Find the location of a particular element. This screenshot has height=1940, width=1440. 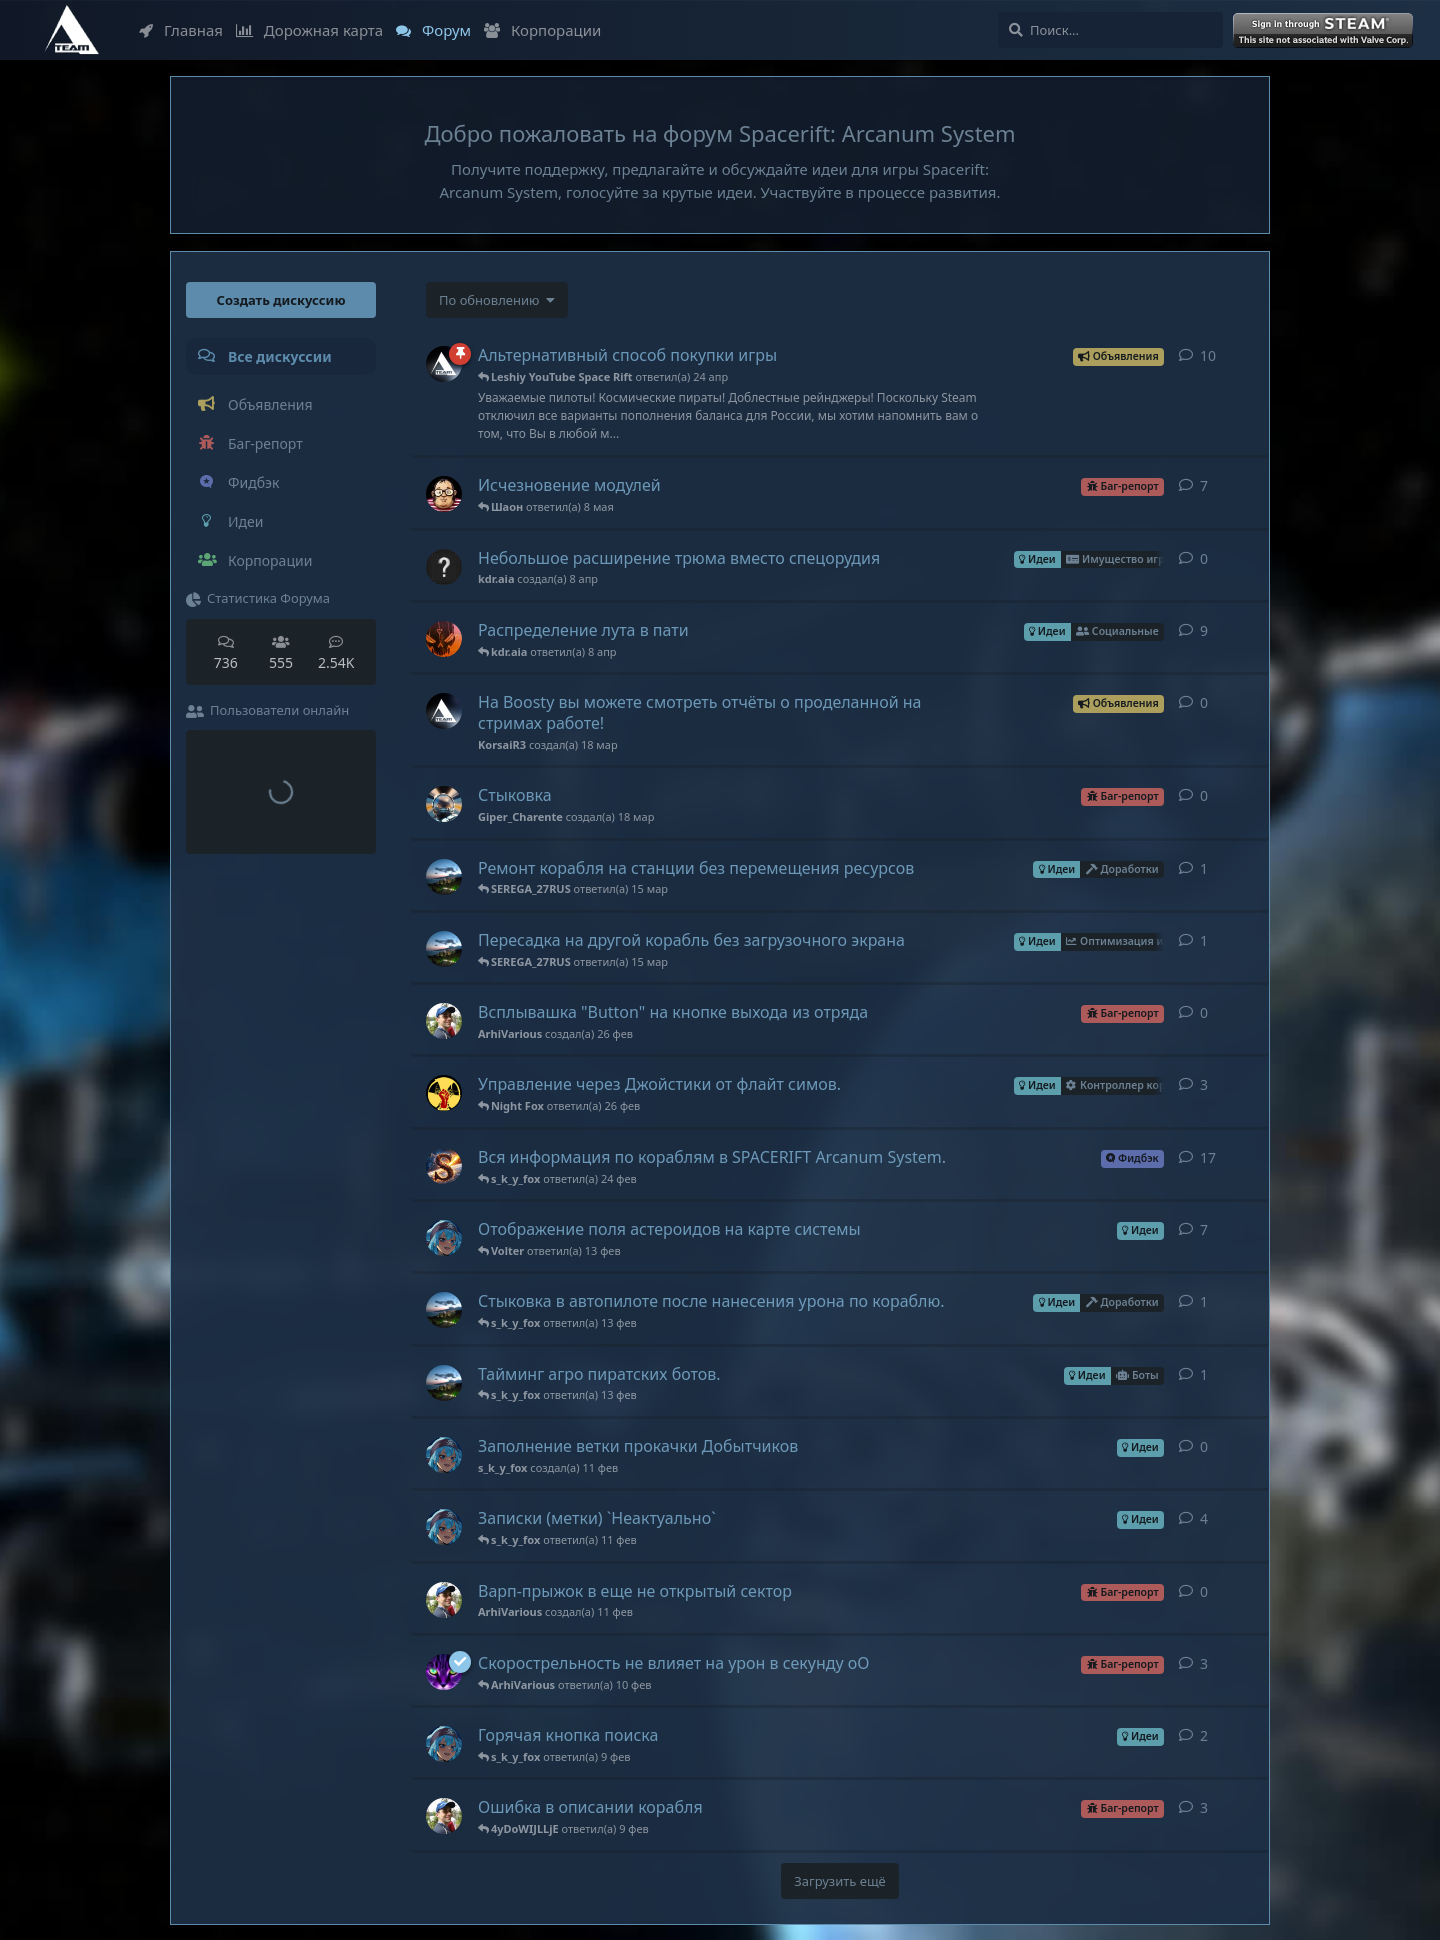

[SEREGA_27RUS создал(а) 8 янв 2024] is located at coordinates (444, 1166).